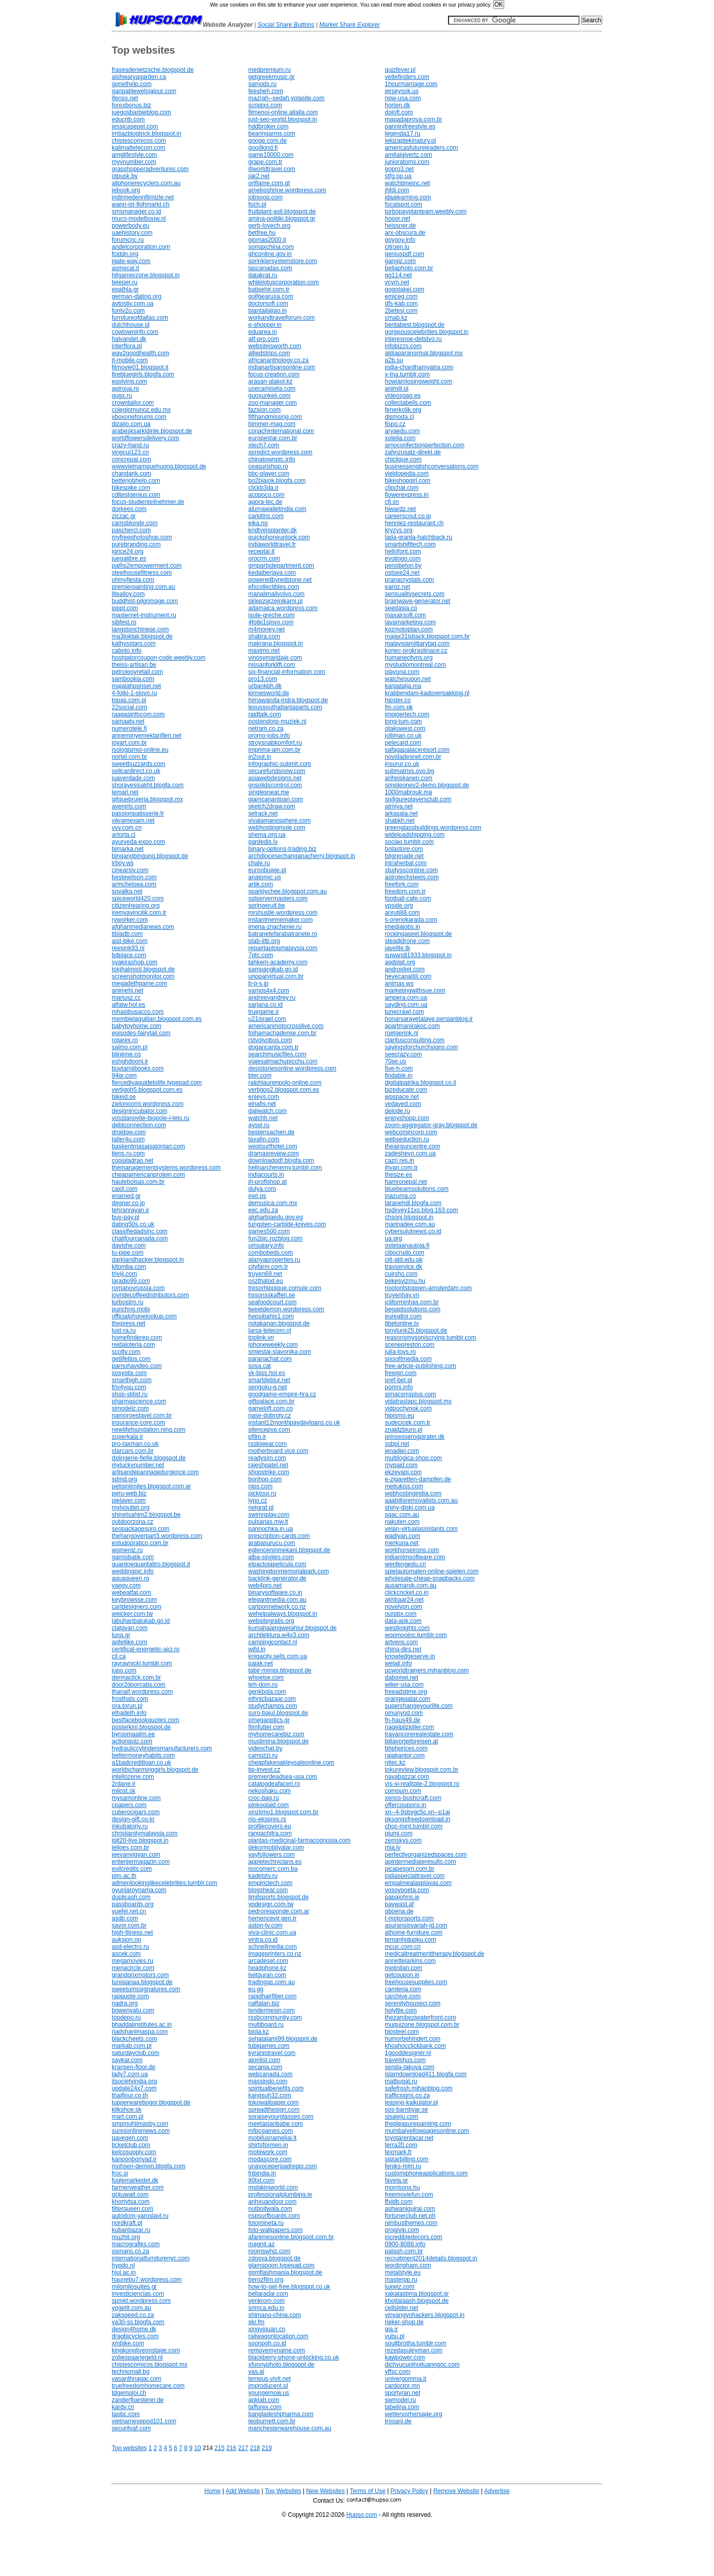 The height and width of the screenshot is (2576, 714). Describe the element at coordinates (272, 2137) in the screenshot. I see `mobilusnameliai.lt` at that location.